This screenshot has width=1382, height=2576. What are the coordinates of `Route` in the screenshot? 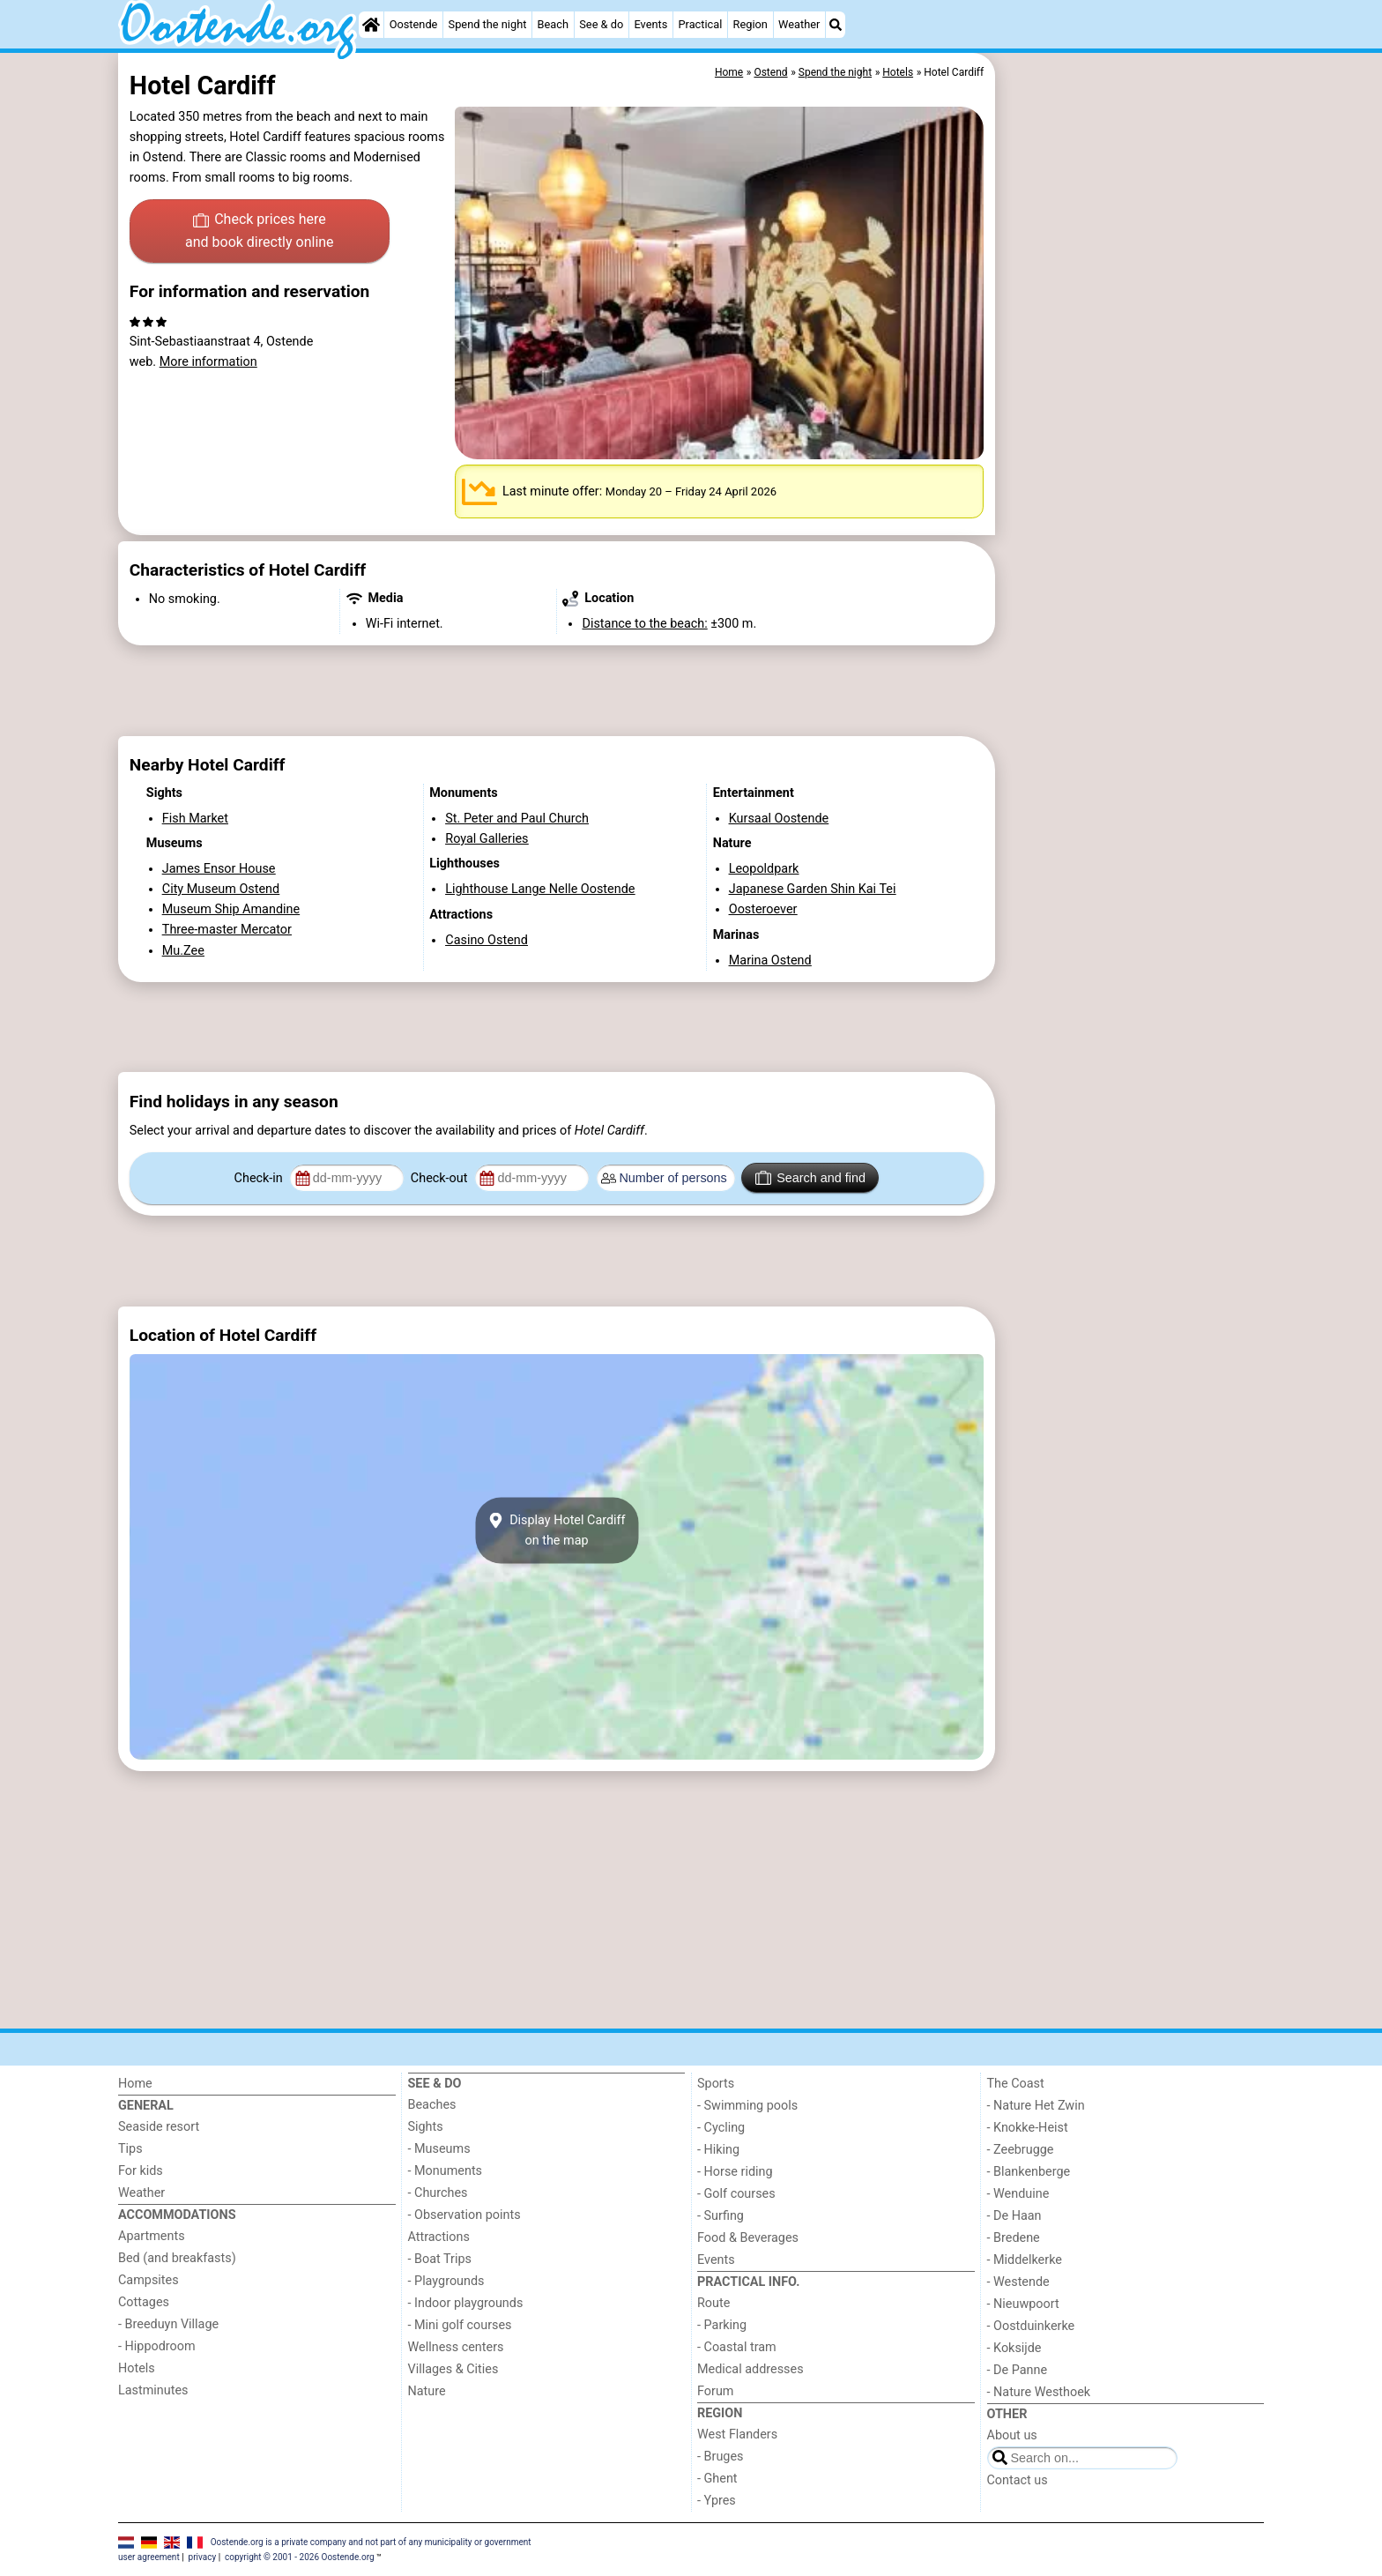 It's located at (713, 2303).